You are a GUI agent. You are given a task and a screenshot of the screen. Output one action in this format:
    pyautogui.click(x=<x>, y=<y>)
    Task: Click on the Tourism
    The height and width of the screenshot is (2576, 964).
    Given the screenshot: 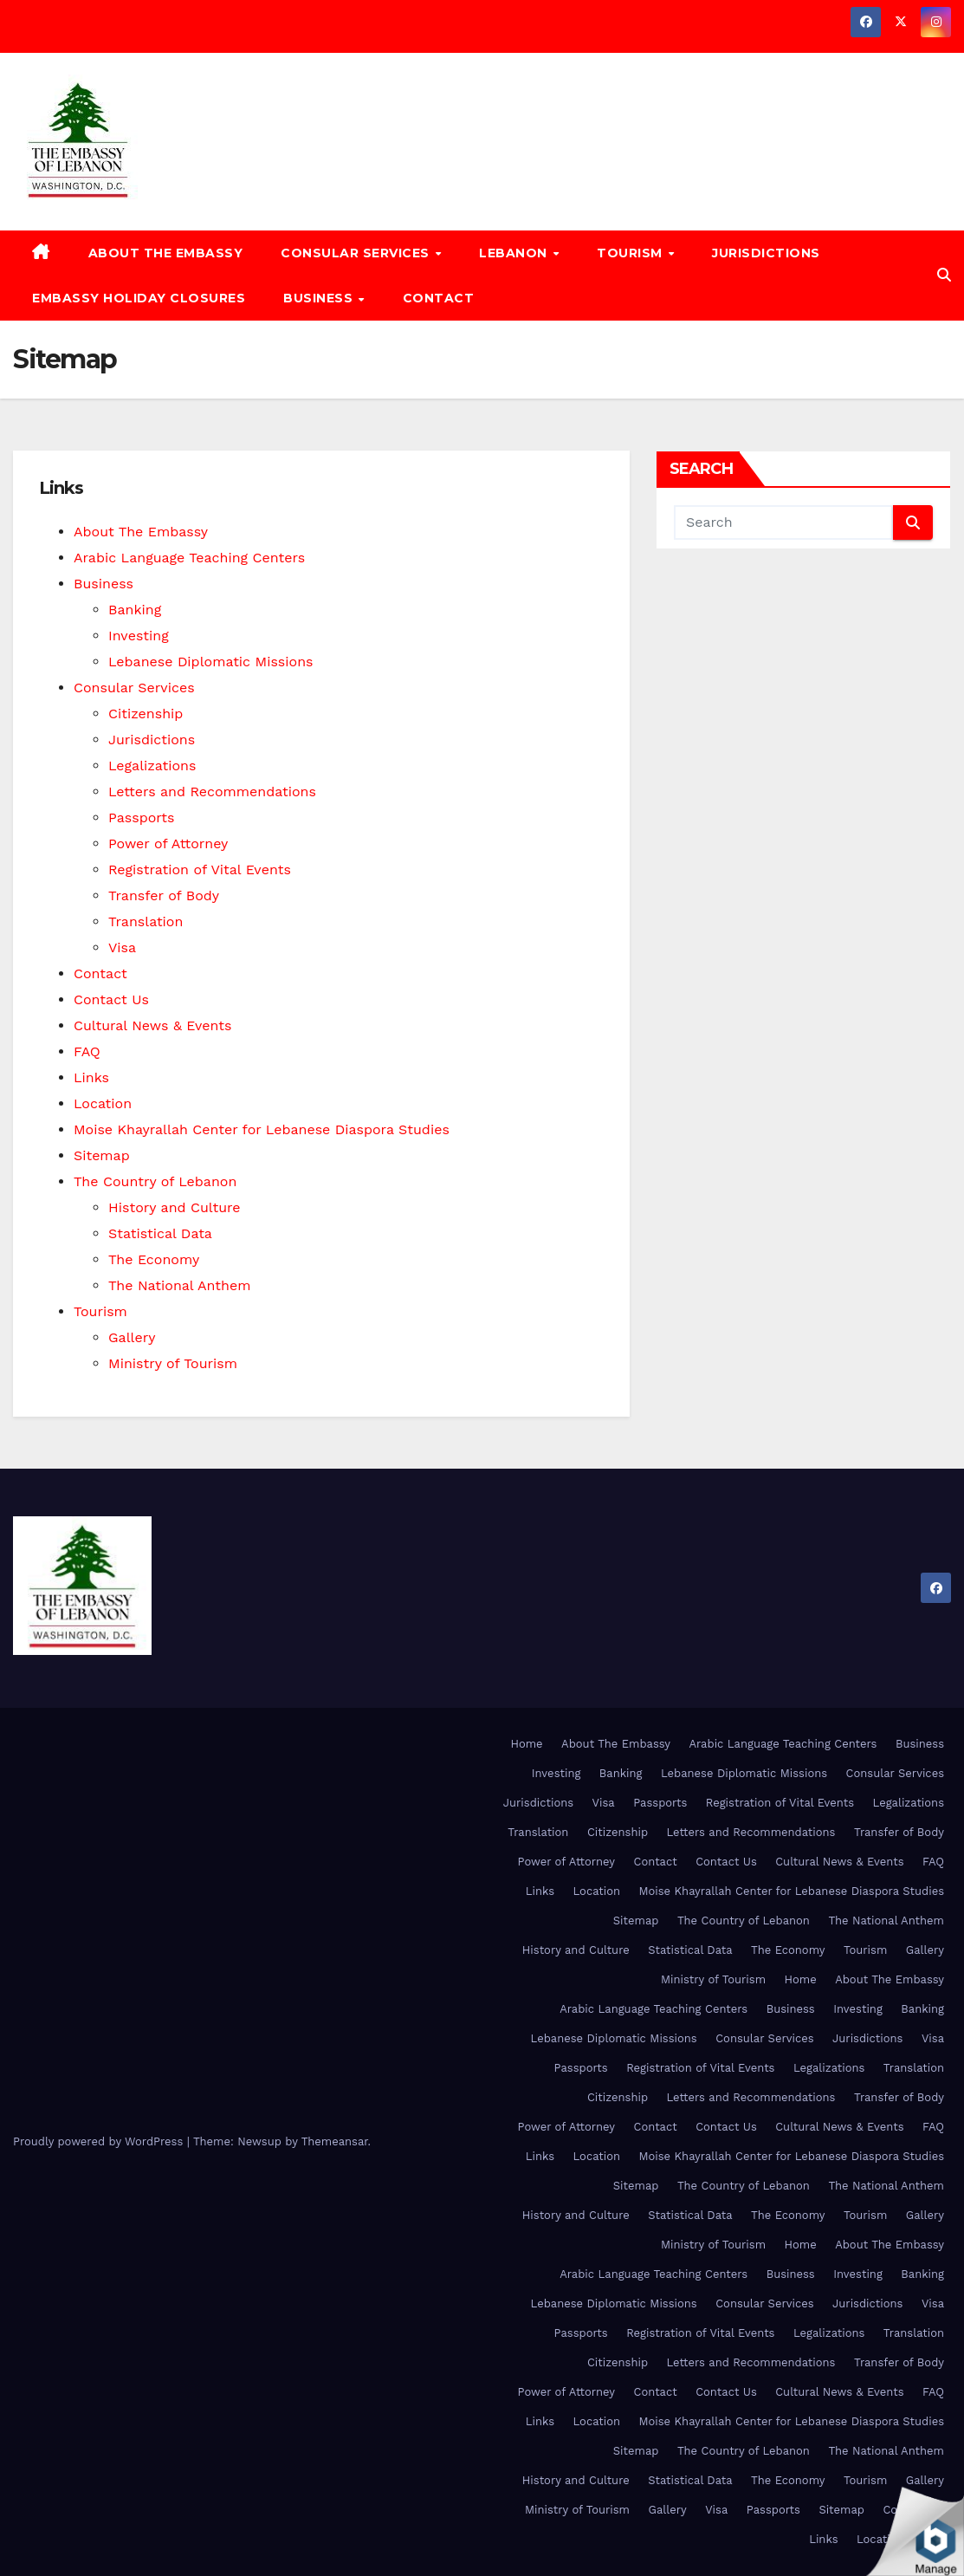 What is the action you would take?
    pyautogui.click(x=631, y=253)
    